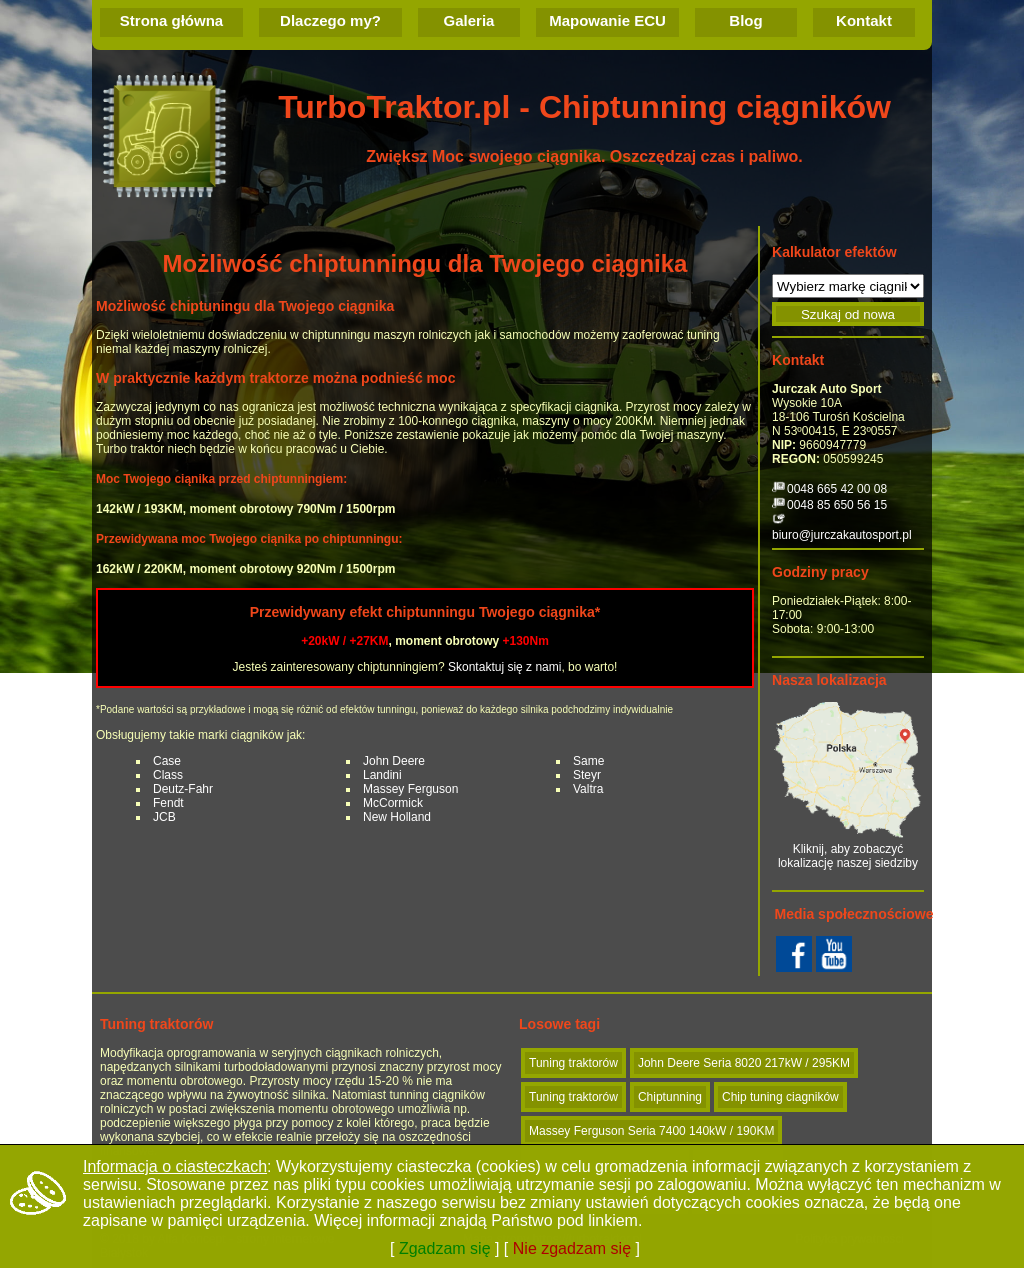 The height and width of the screenshot is (1268, 1024). Describe the element at coordinates (780, 1097) in the screenshot. I see `Chip tuning ciagników` at that location.